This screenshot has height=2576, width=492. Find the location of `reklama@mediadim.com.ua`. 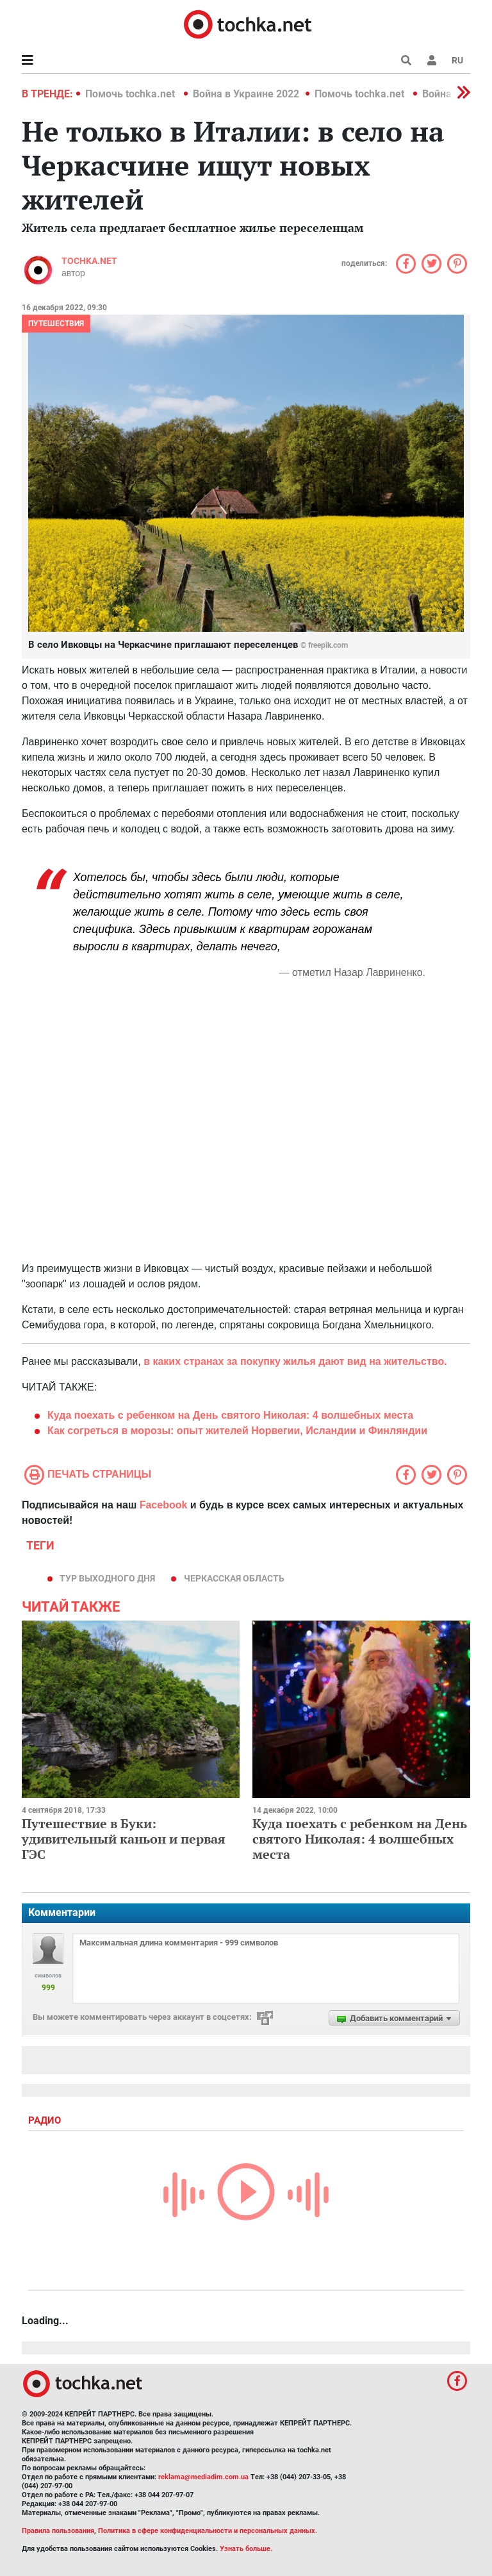

reklama@mediadim.com.ua is located at coordinates (203, 2477).